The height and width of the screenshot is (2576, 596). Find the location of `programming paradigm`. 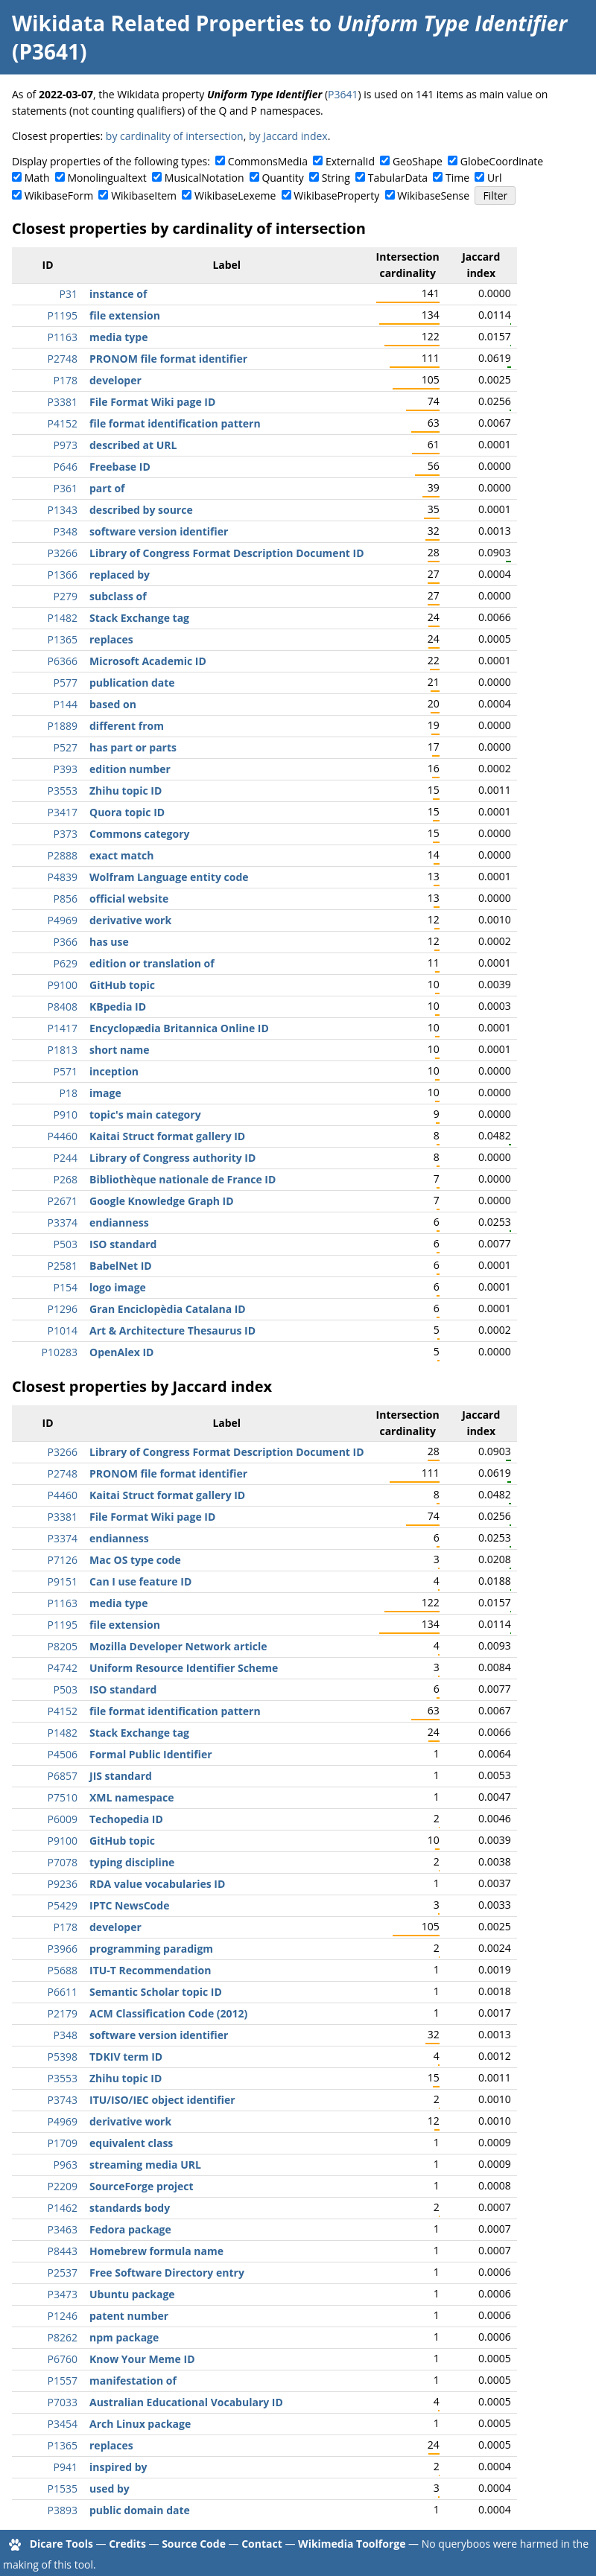

programming paradigm is located at coordinates (151, 1948).